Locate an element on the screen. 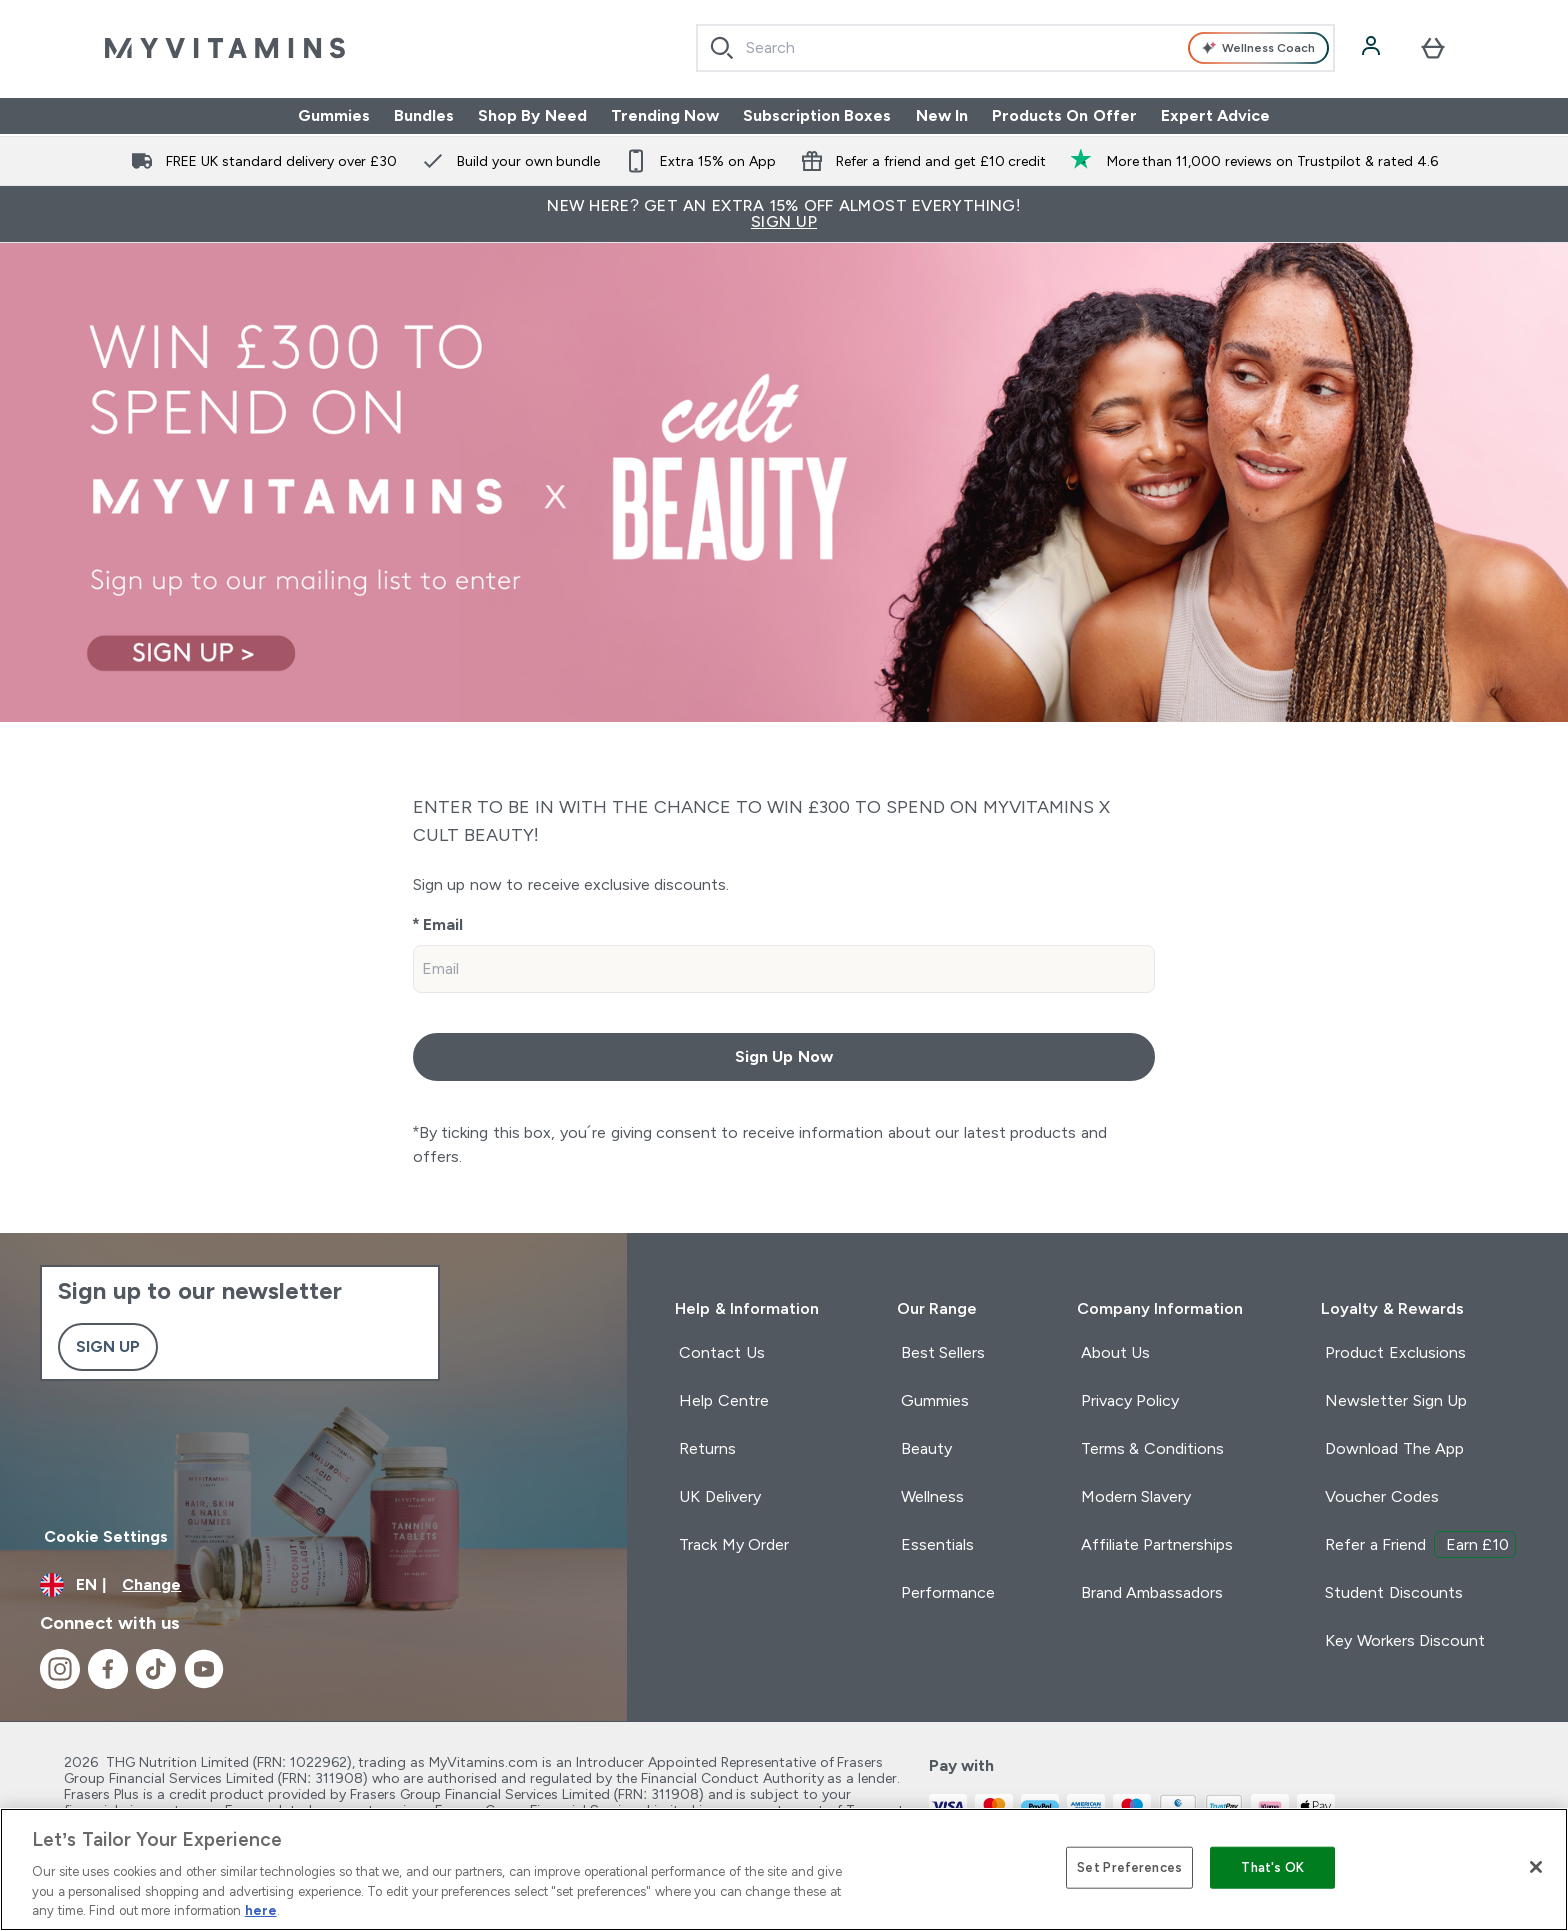  Set Preferences [Set Preferences, Opens the preference center dialog] is located at coordinates (1129, 1867).